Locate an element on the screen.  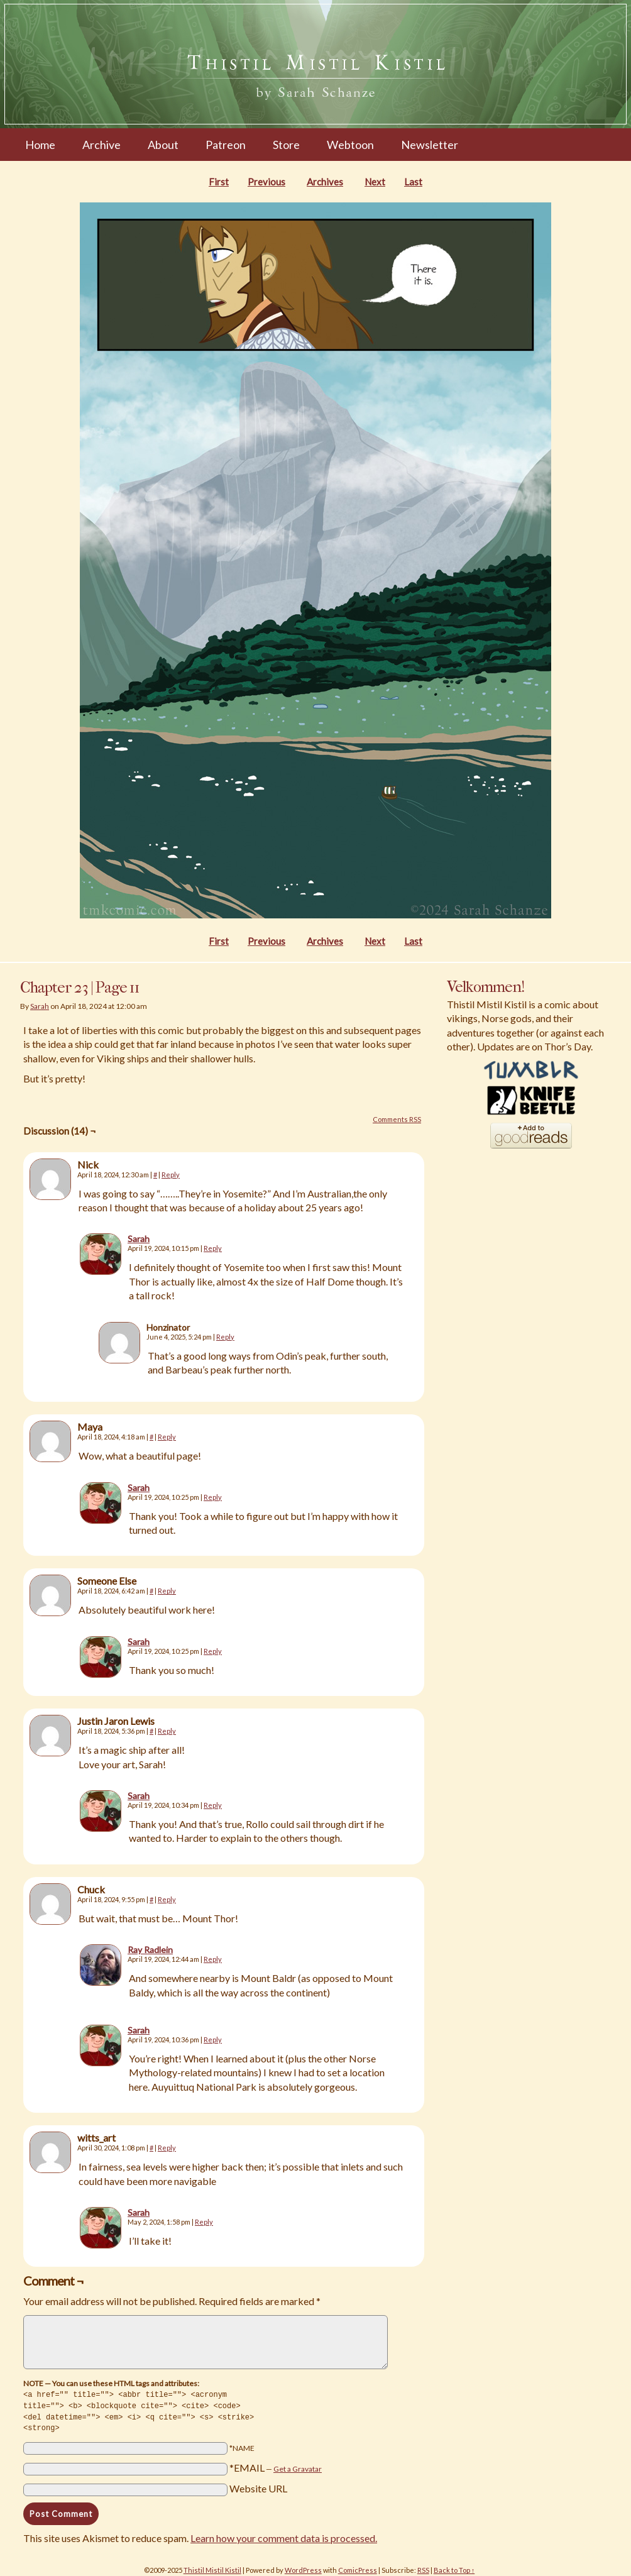
Thistil Mistil Kistil is located at coordinates (212, 2567).